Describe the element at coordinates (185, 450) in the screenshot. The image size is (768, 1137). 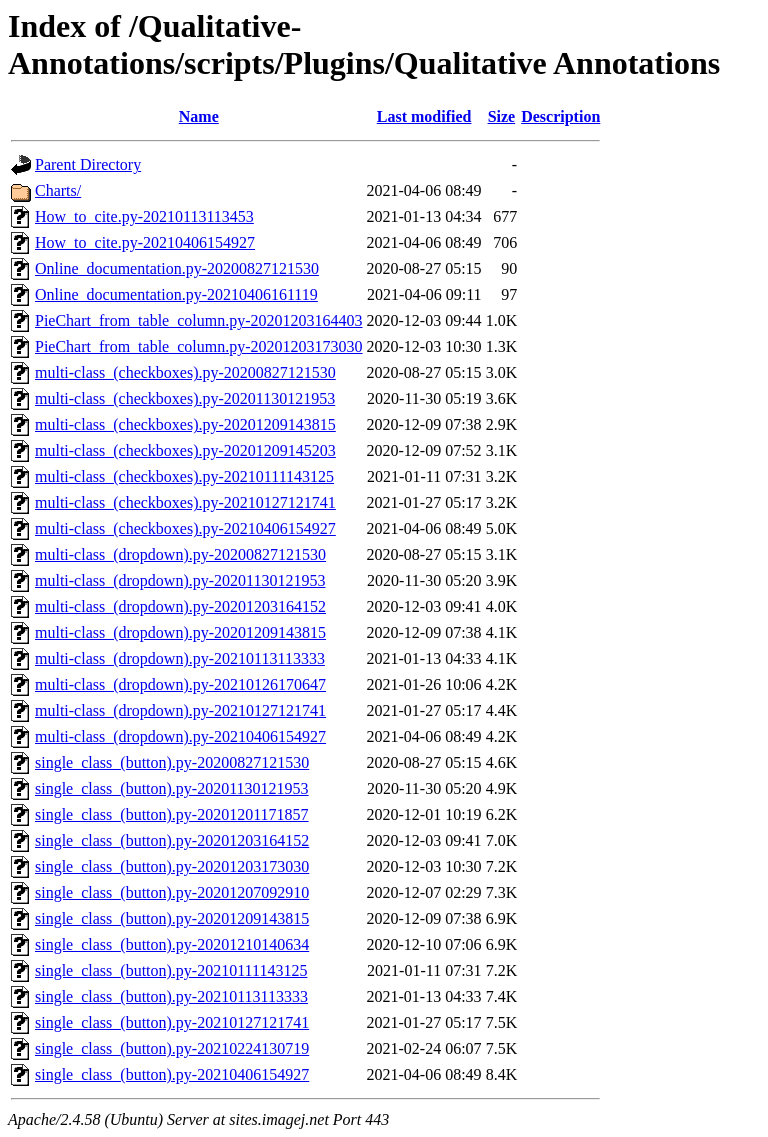
I see `multi-class_(checkboxes).py-20201209145203` at that location.